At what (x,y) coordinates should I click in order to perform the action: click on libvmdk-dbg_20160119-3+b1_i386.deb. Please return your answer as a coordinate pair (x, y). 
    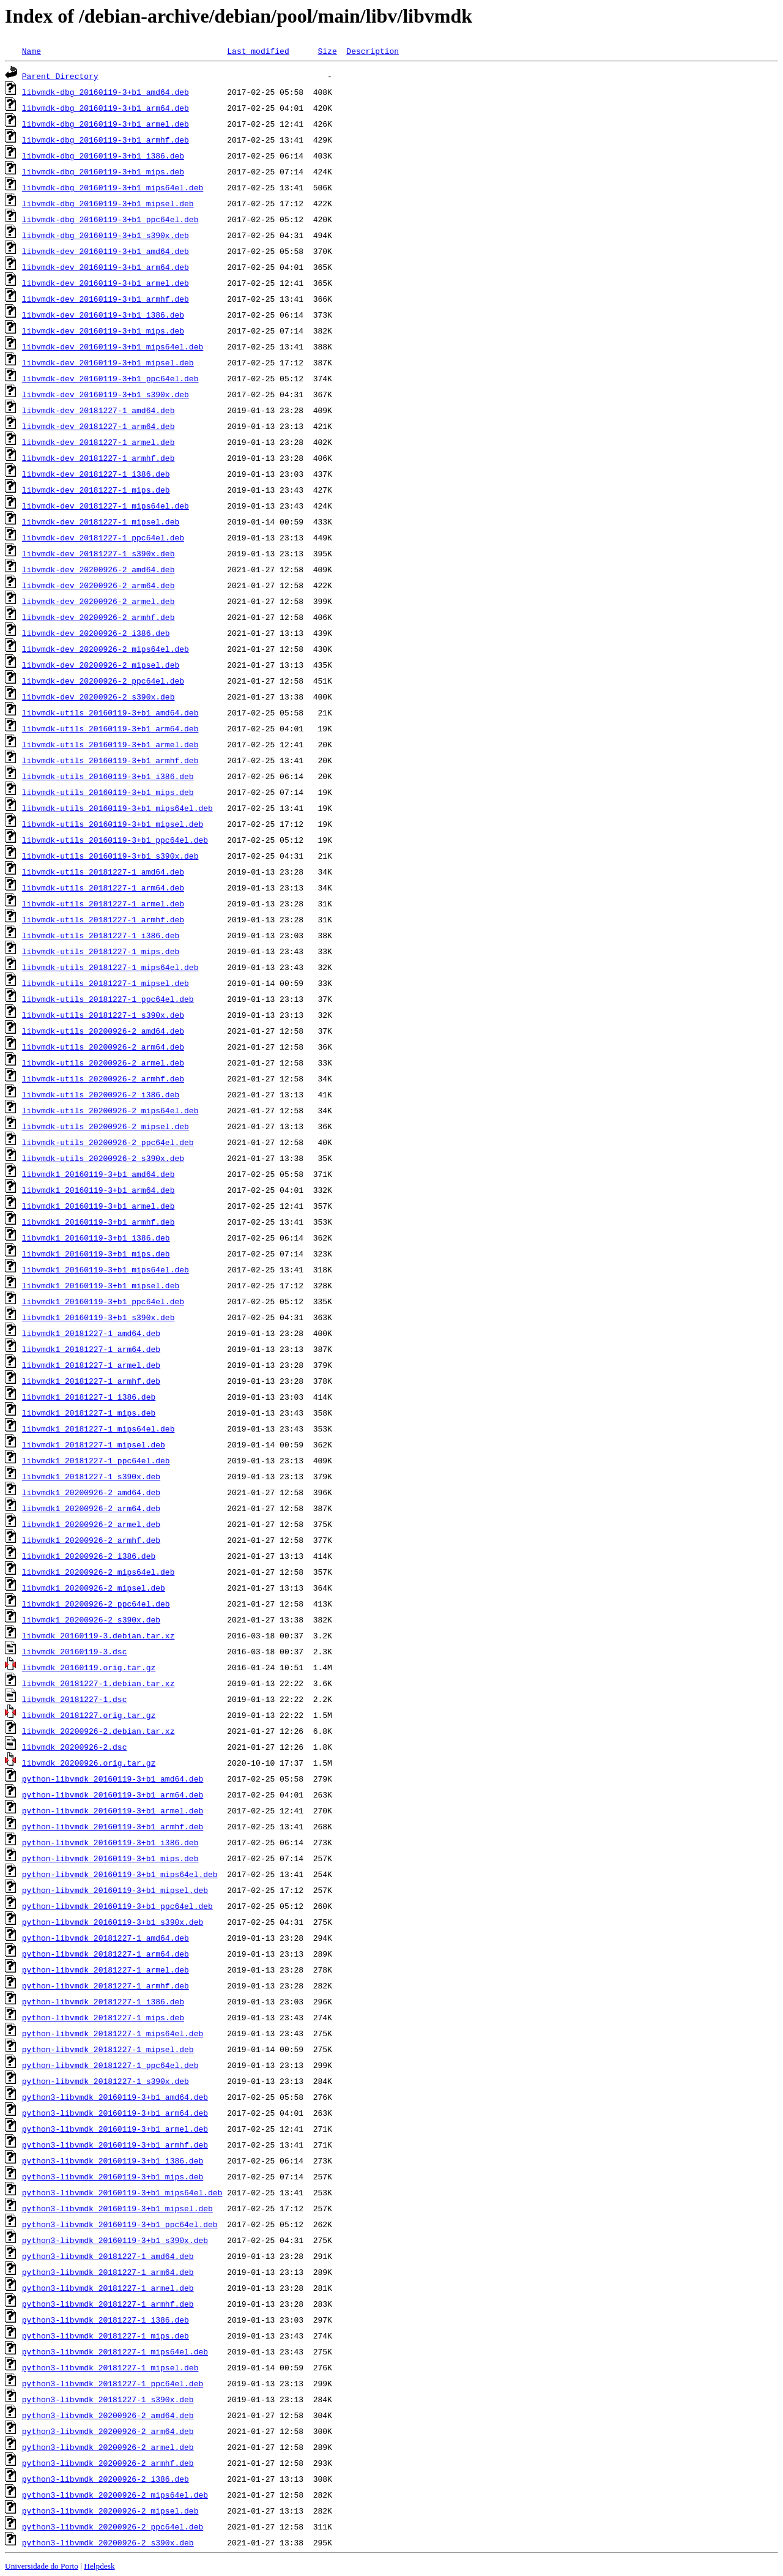
    Looking at the image, I should click on (103, 155).